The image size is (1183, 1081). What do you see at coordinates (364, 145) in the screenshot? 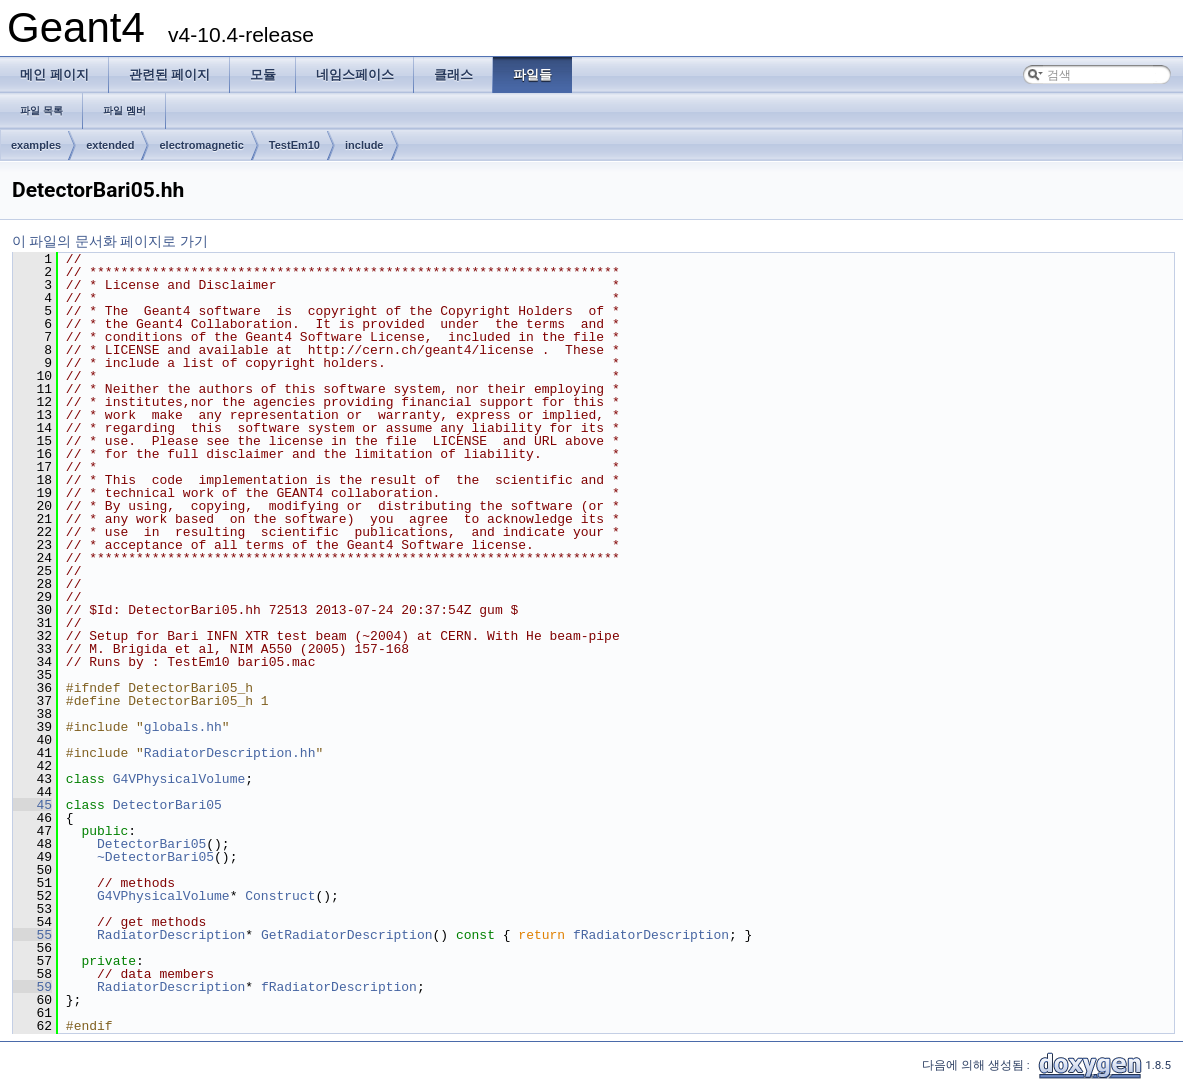
I see `include` at bounding box center [364, 145].